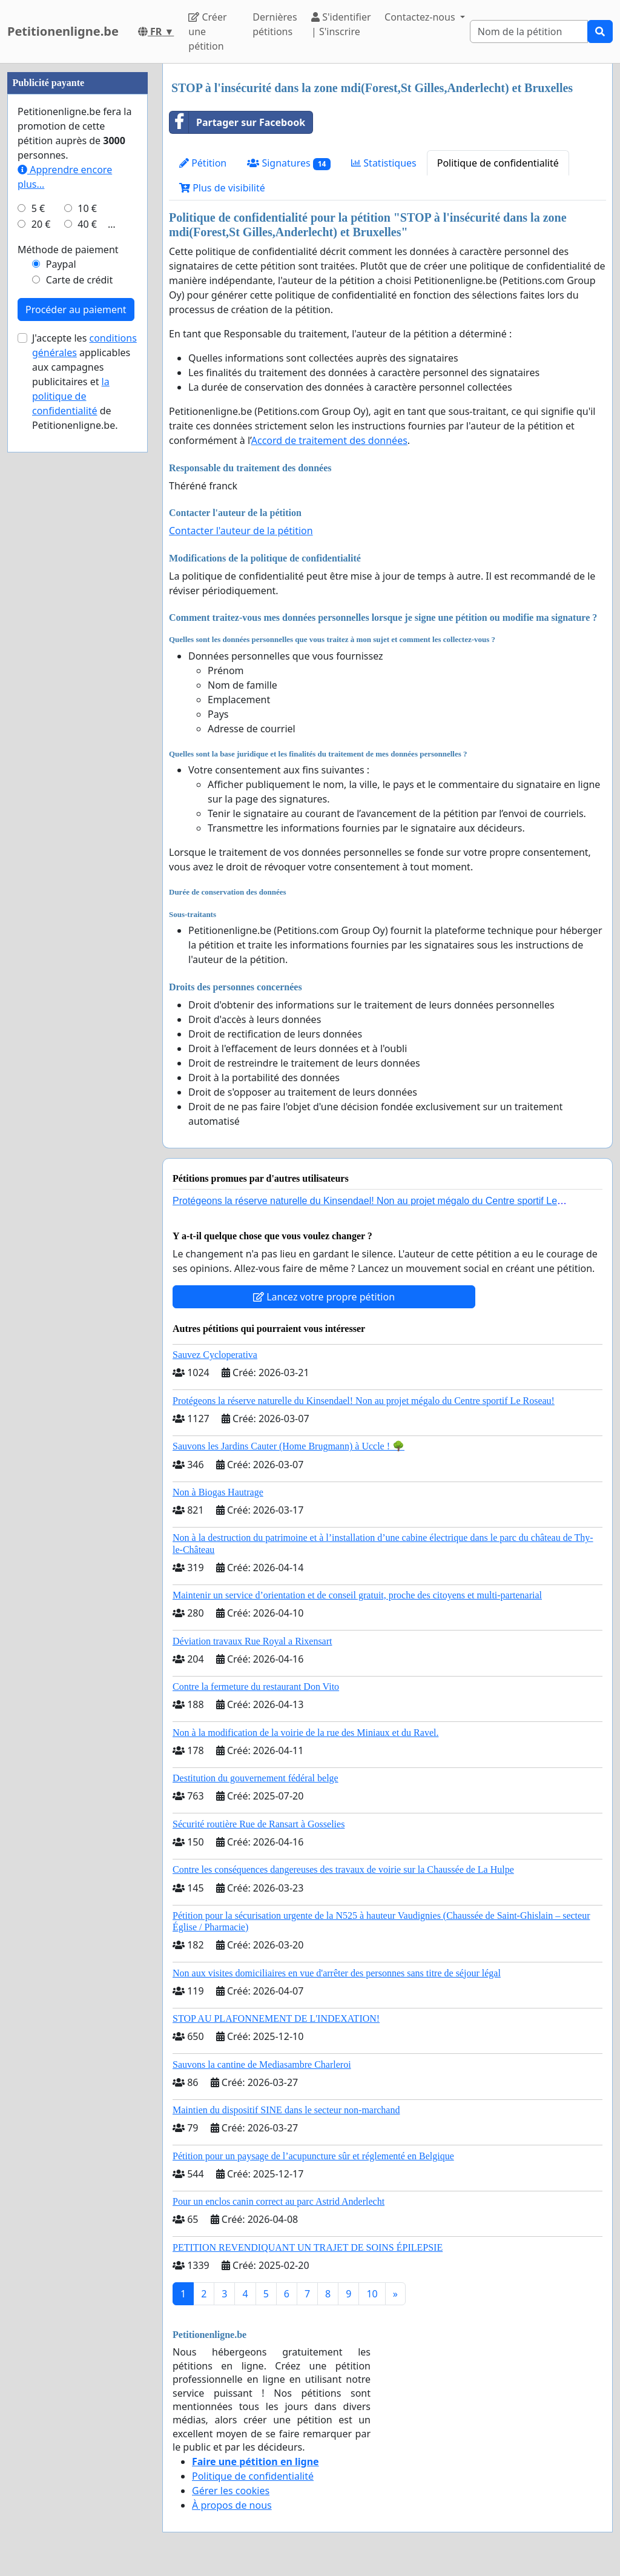  I want to click on Maintien du dispositif SINE dans le secteur non-marchand, so click(286, 2110).